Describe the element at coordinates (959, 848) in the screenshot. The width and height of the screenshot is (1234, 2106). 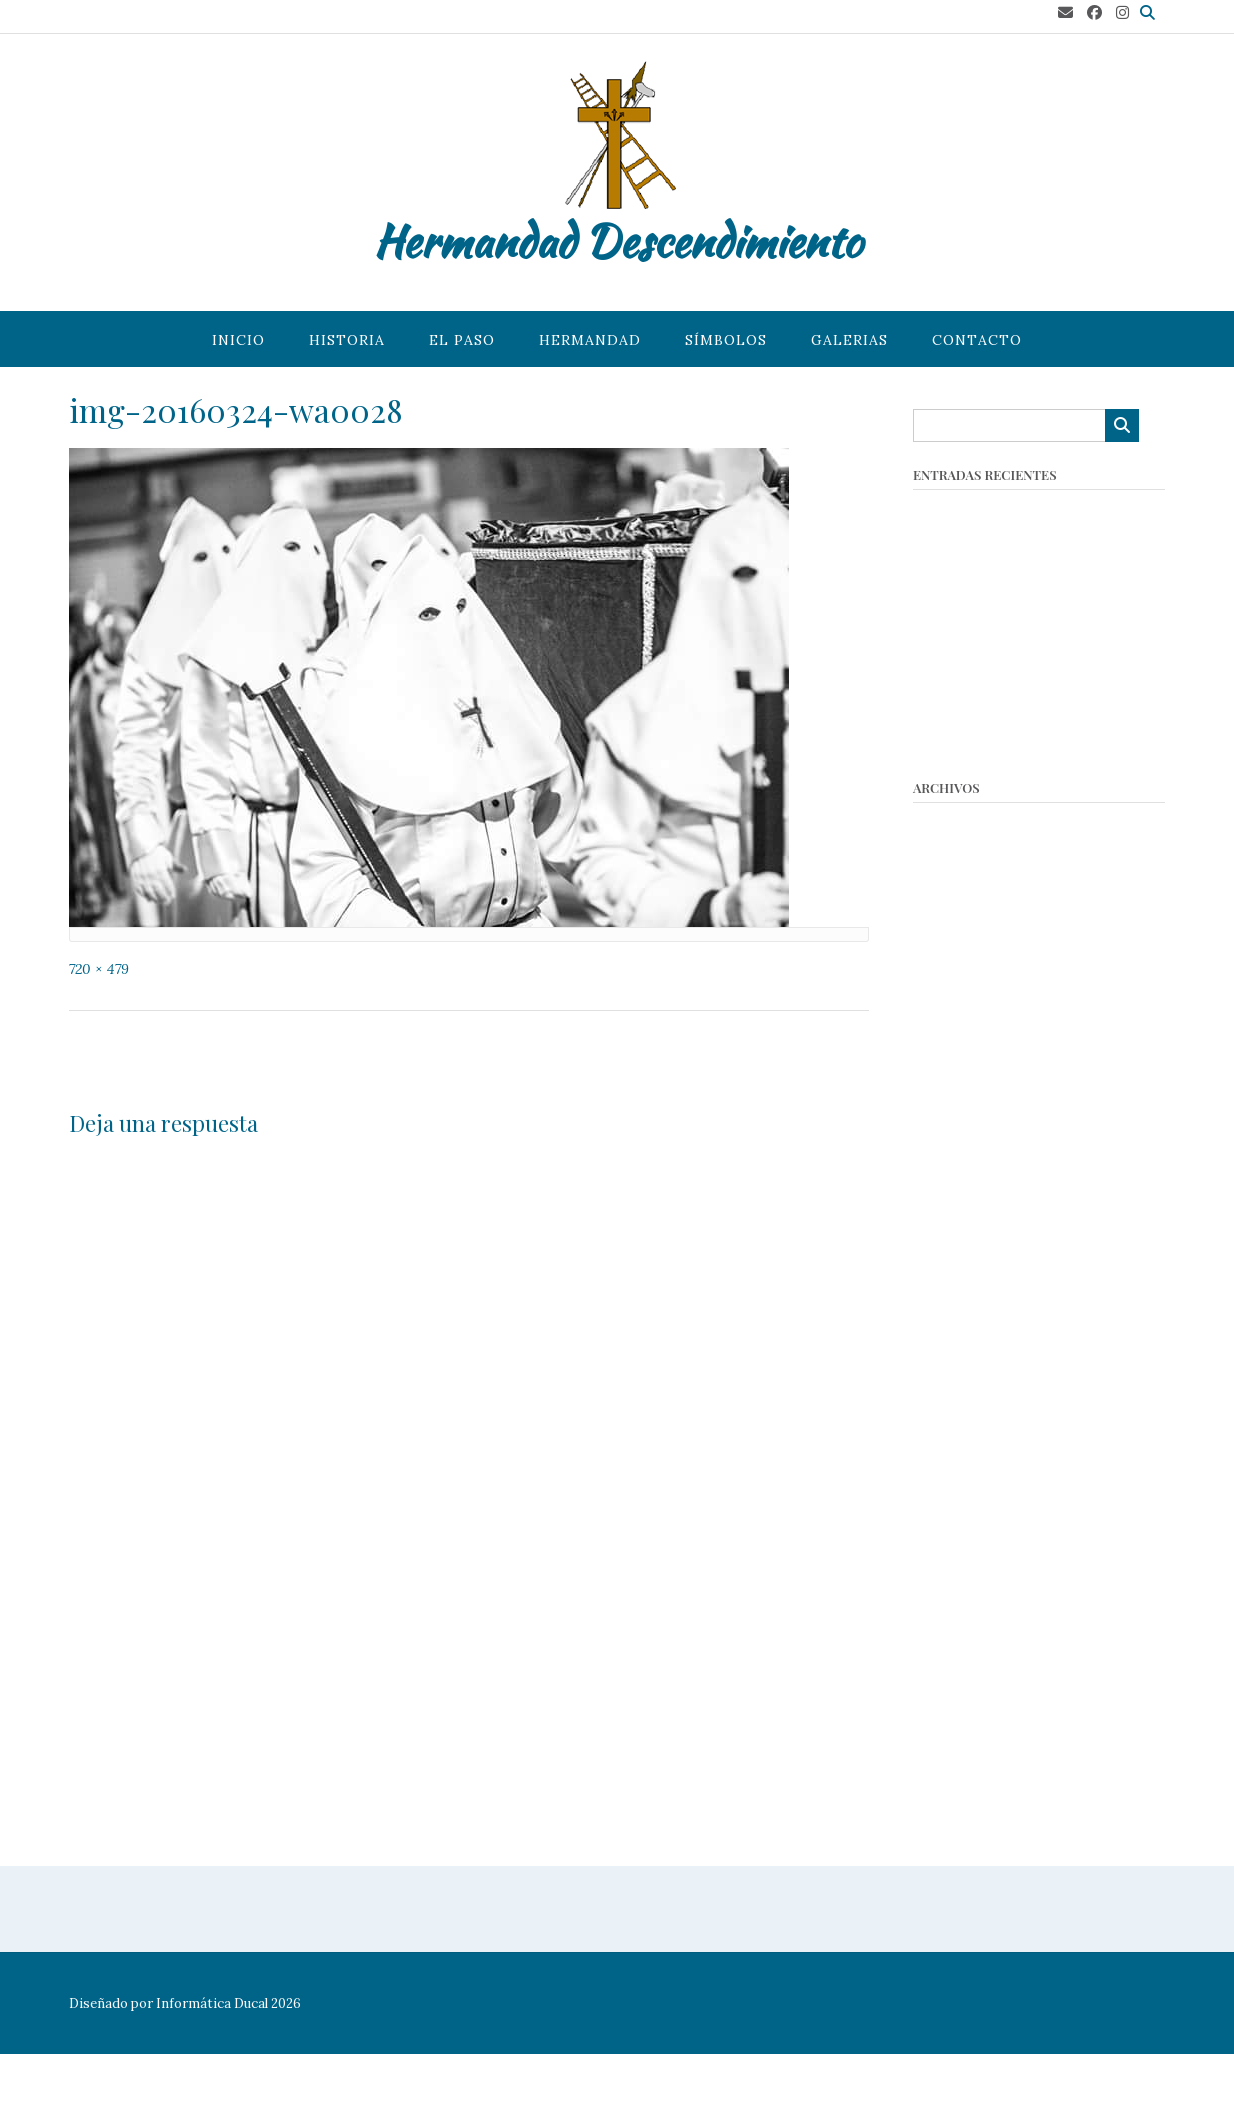
I see `octubre 2025` at that location.